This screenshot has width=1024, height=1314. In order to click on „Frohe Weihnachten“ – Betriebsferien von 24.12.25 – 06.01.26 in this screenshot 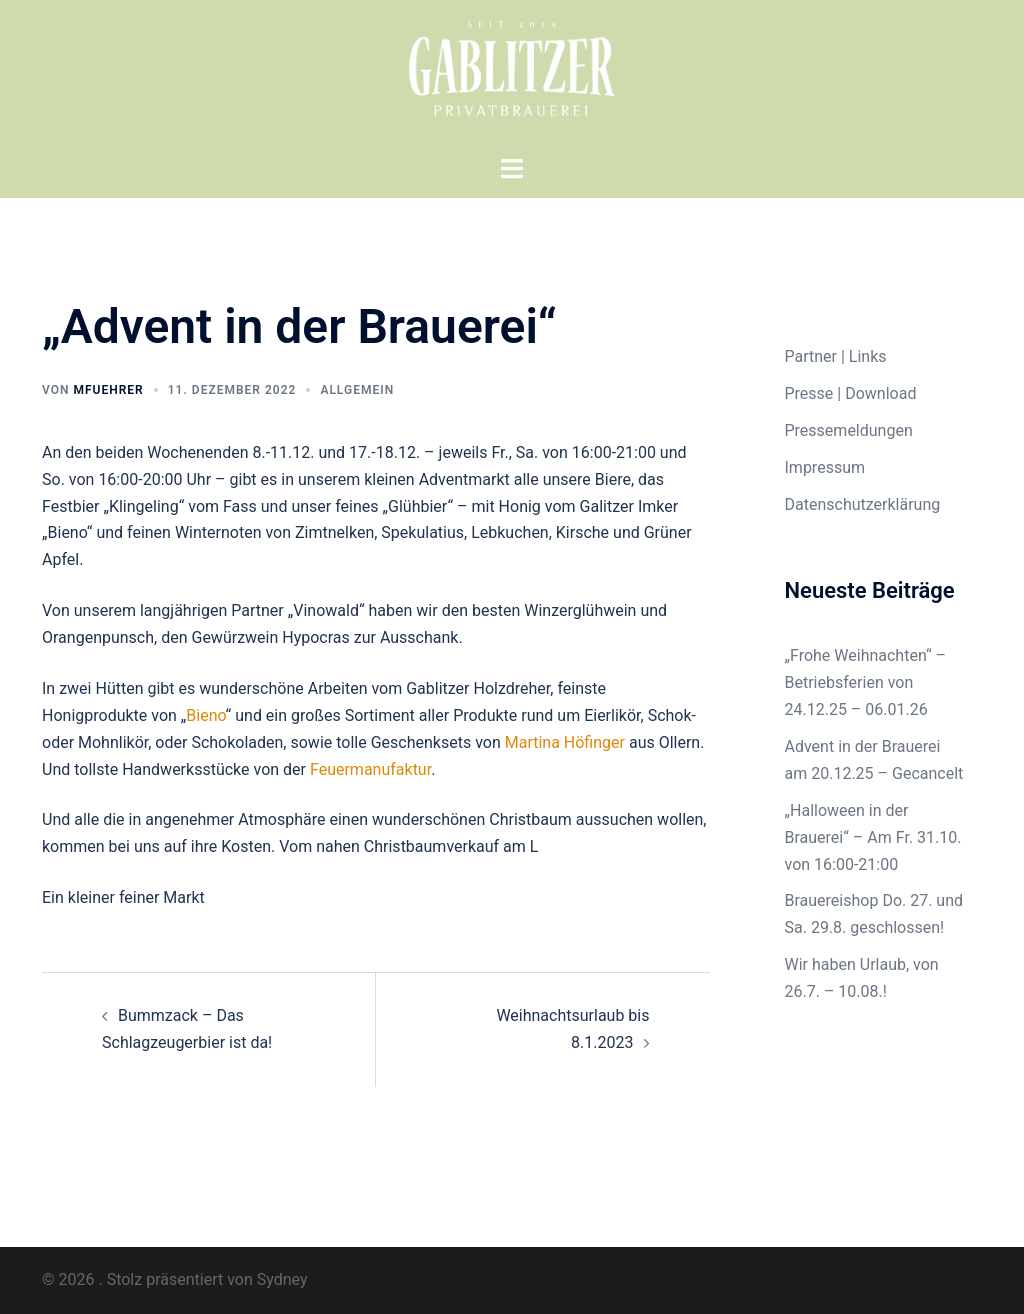, I will do `click(866, 682)`.